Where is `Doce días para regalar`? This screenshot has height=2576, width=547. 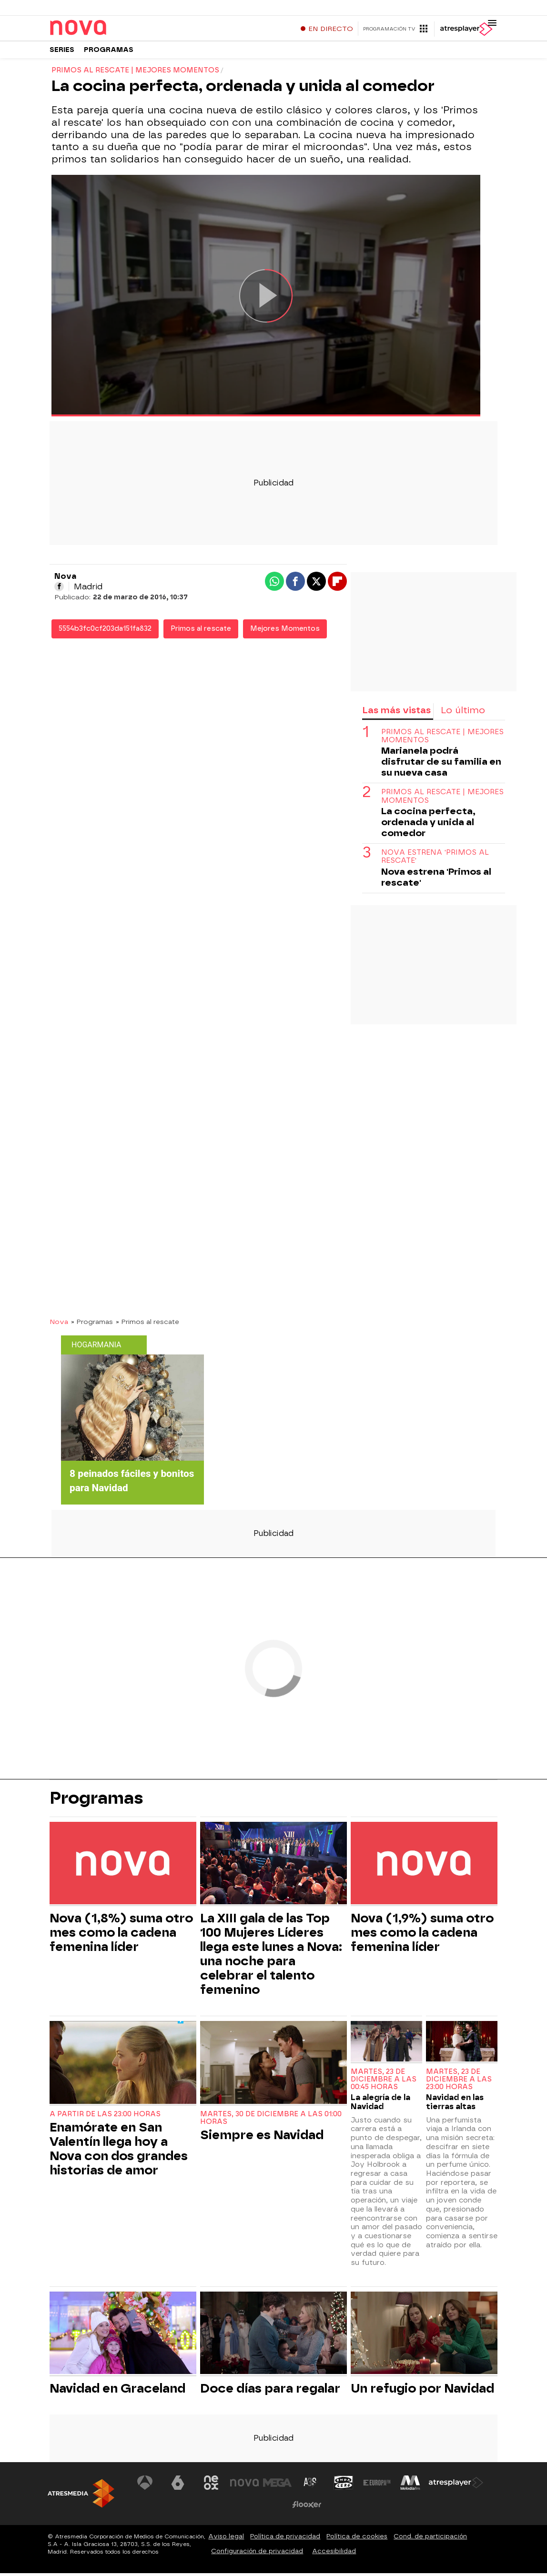
Doce días para regalar is located at coordinates (270, 2391).